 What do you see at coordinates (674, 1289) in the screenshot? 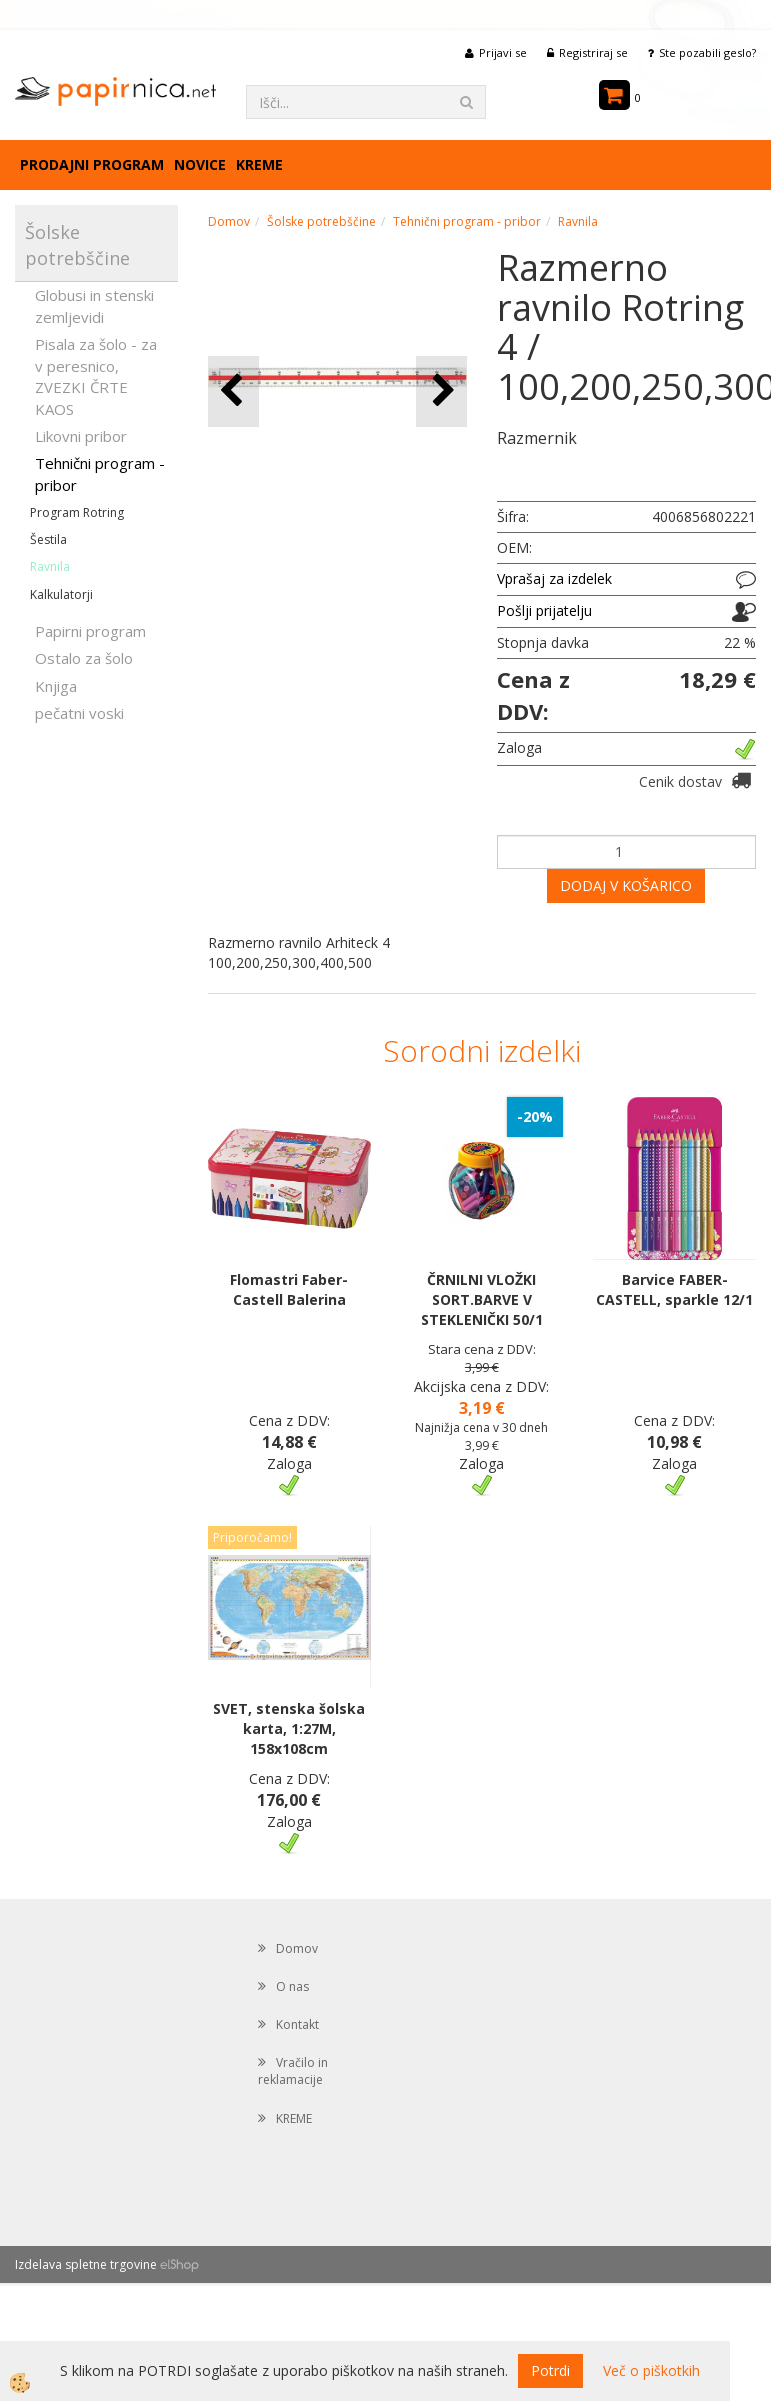
I see `Barvice FABER-CASTELL, sparkle 12/1` at bounding box center [674, 1289].